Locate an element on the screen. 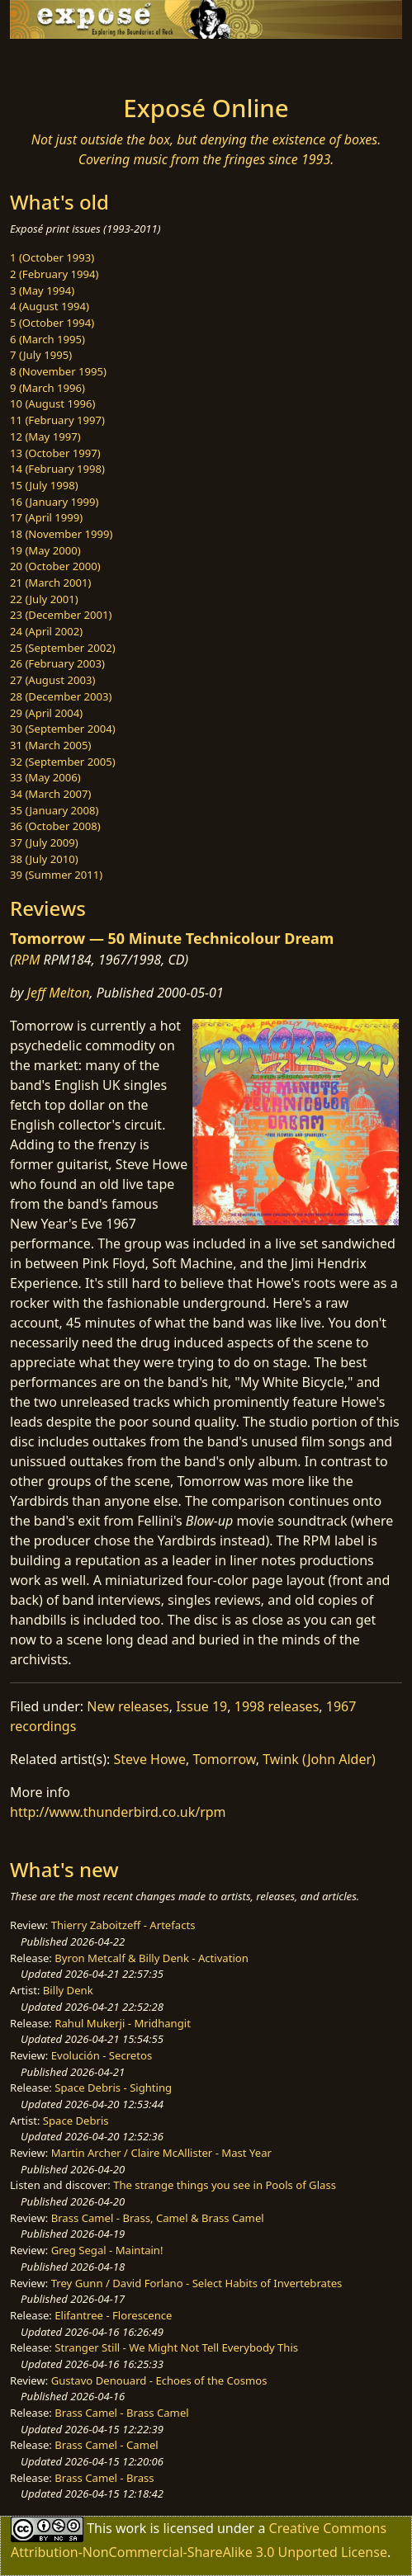 This screenshot has width=412, height=2576. The strange things you see in Pools of Glass is located at coordinates (224, 2184).